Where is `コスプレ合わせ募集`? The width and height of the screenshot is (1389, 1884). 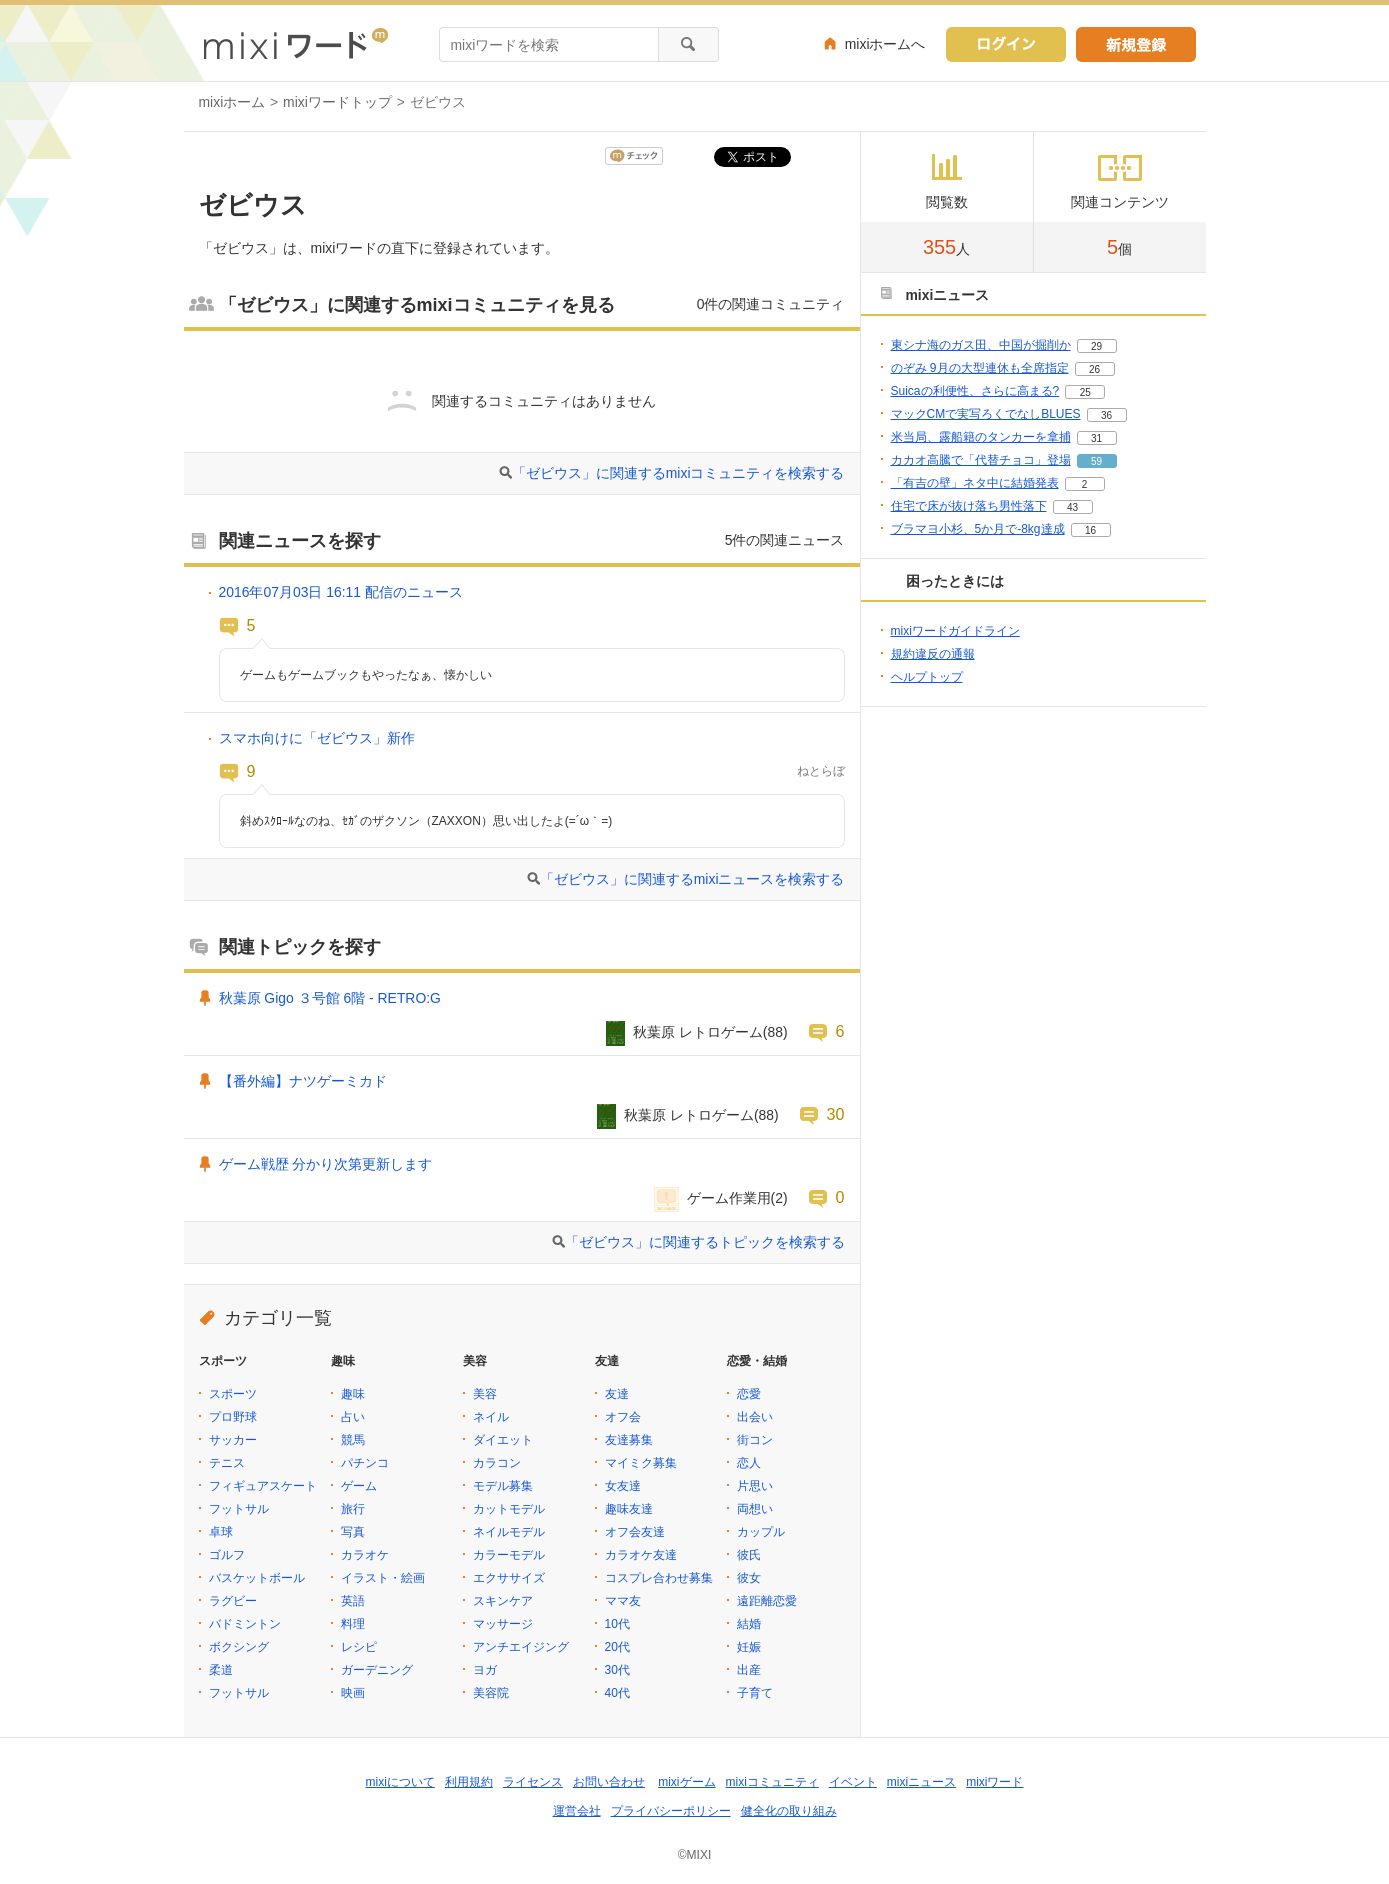 コスプレ合わせ募集 is located at coordinates (659, 1578).